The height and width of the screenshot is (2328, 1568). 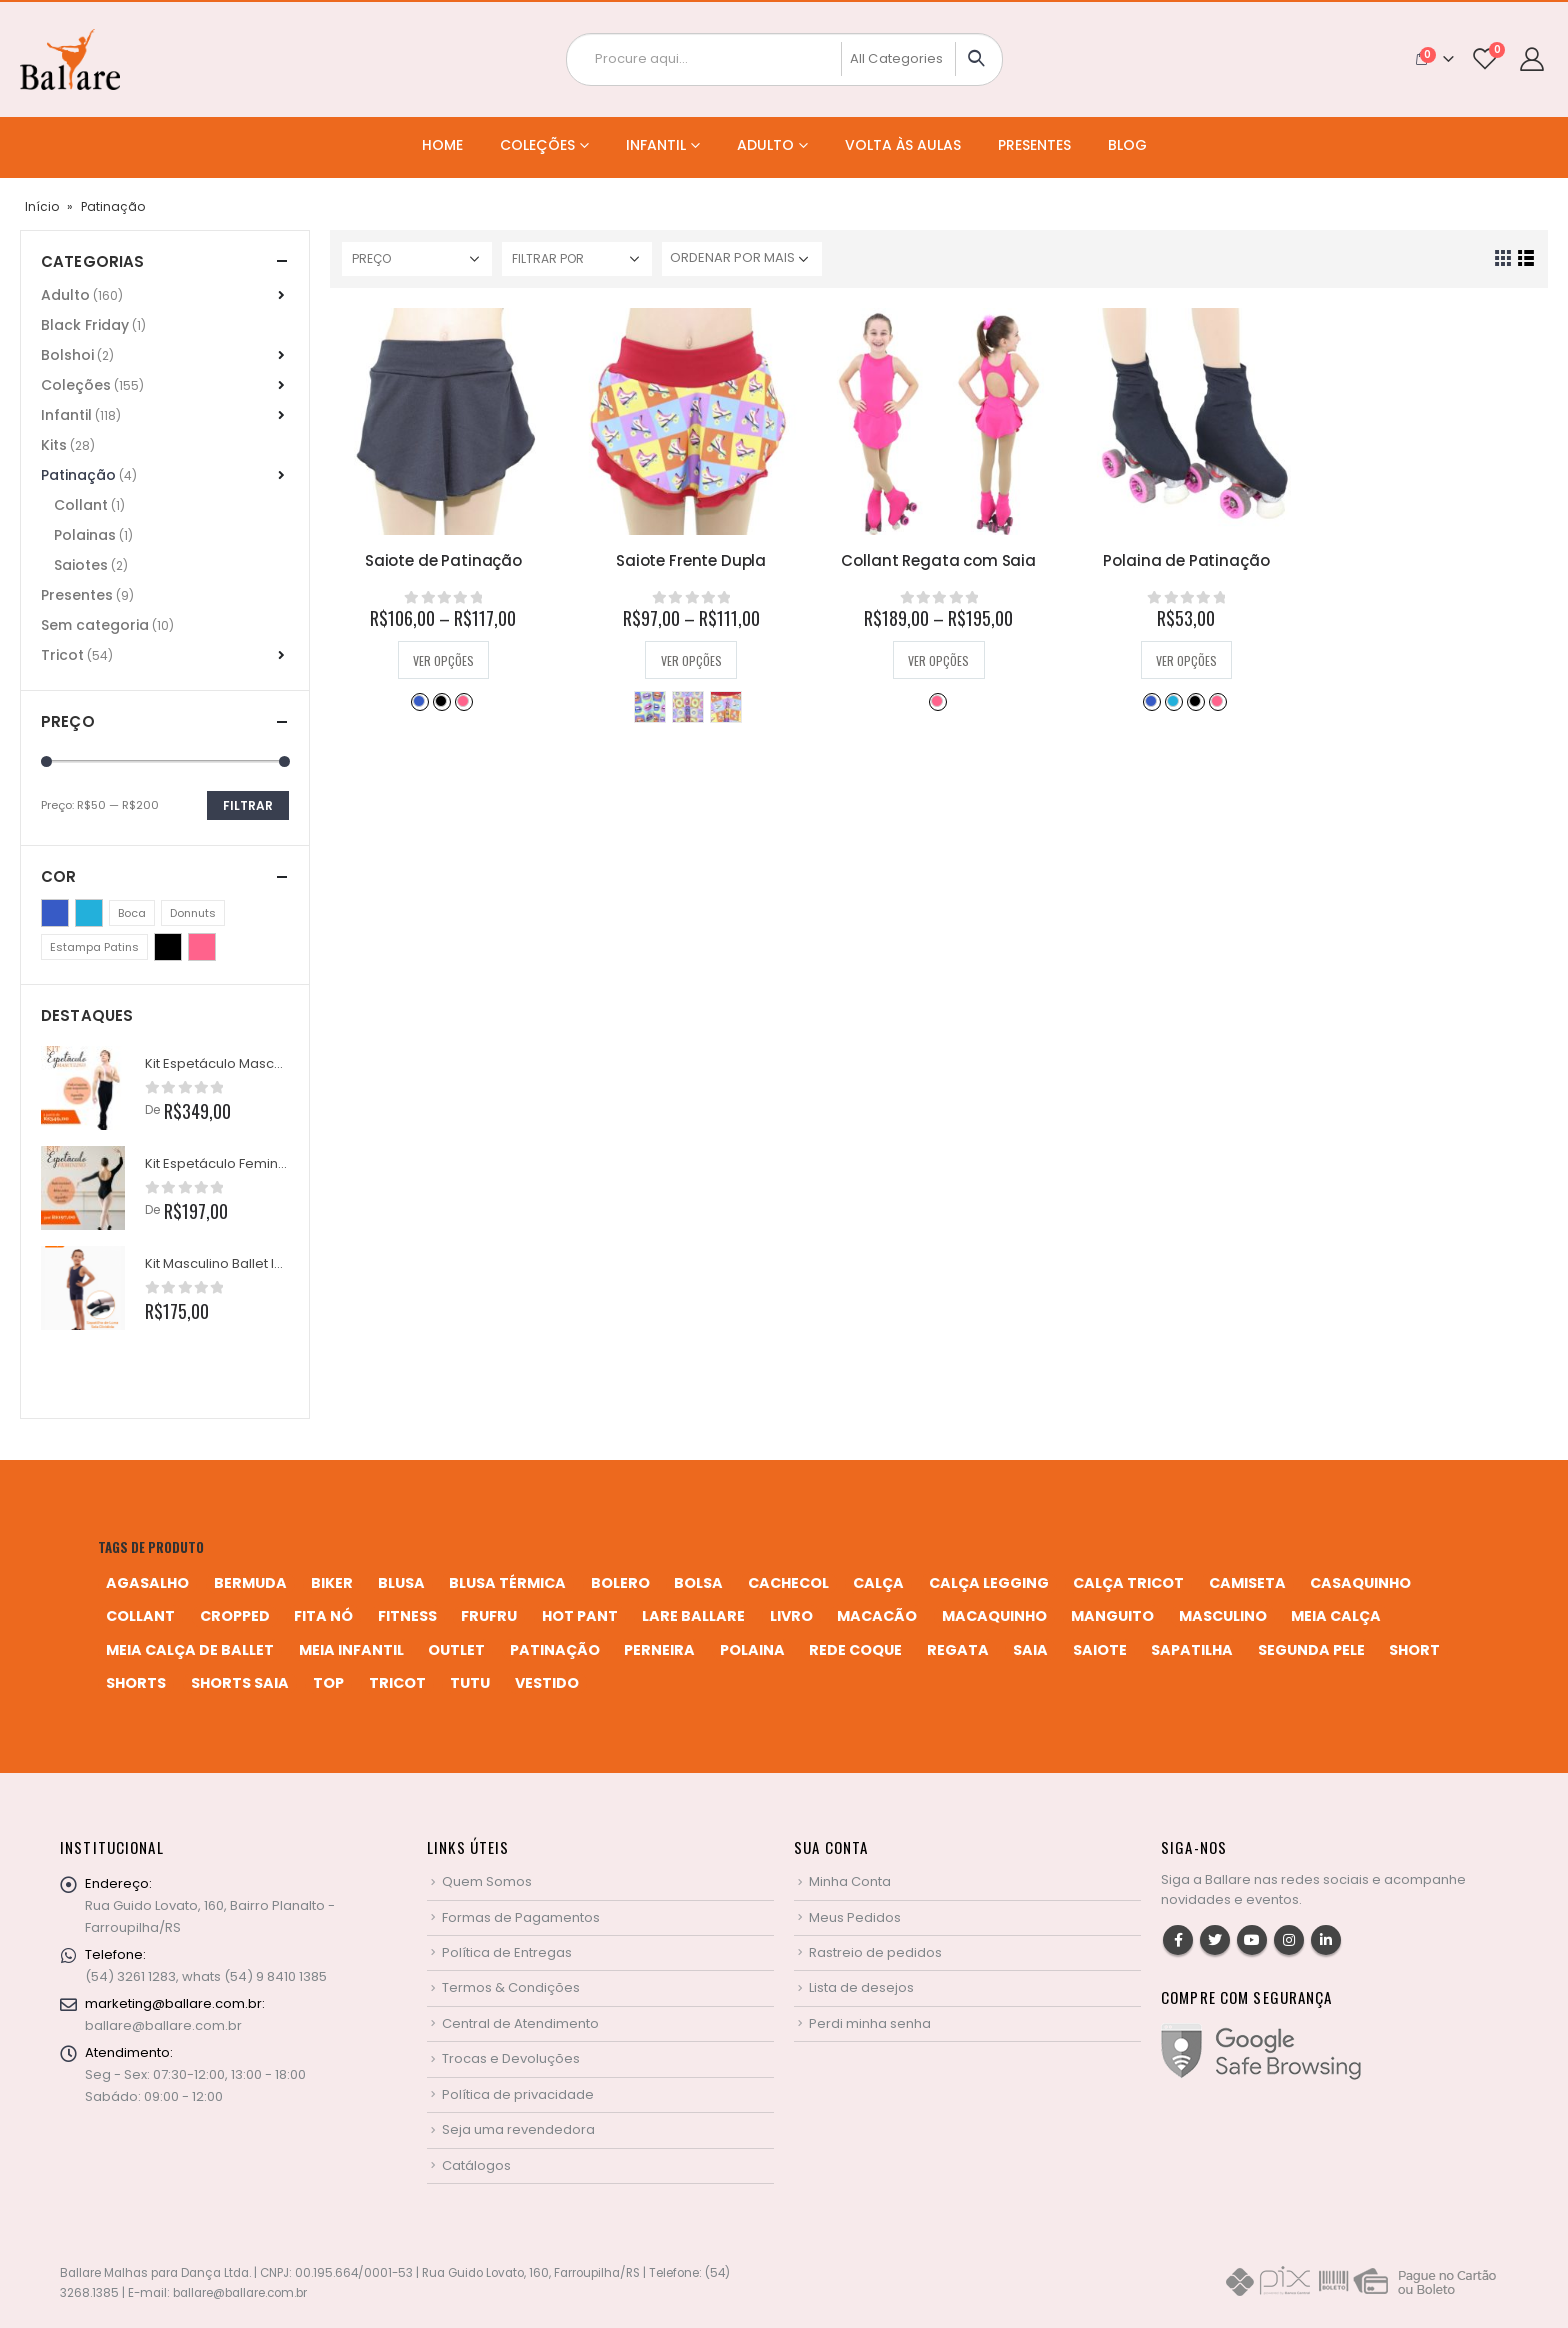 What do you see at coordinates (487, 1881) in the screenshot?
I see `Quem Somos` at bounding box center [487, 1881].